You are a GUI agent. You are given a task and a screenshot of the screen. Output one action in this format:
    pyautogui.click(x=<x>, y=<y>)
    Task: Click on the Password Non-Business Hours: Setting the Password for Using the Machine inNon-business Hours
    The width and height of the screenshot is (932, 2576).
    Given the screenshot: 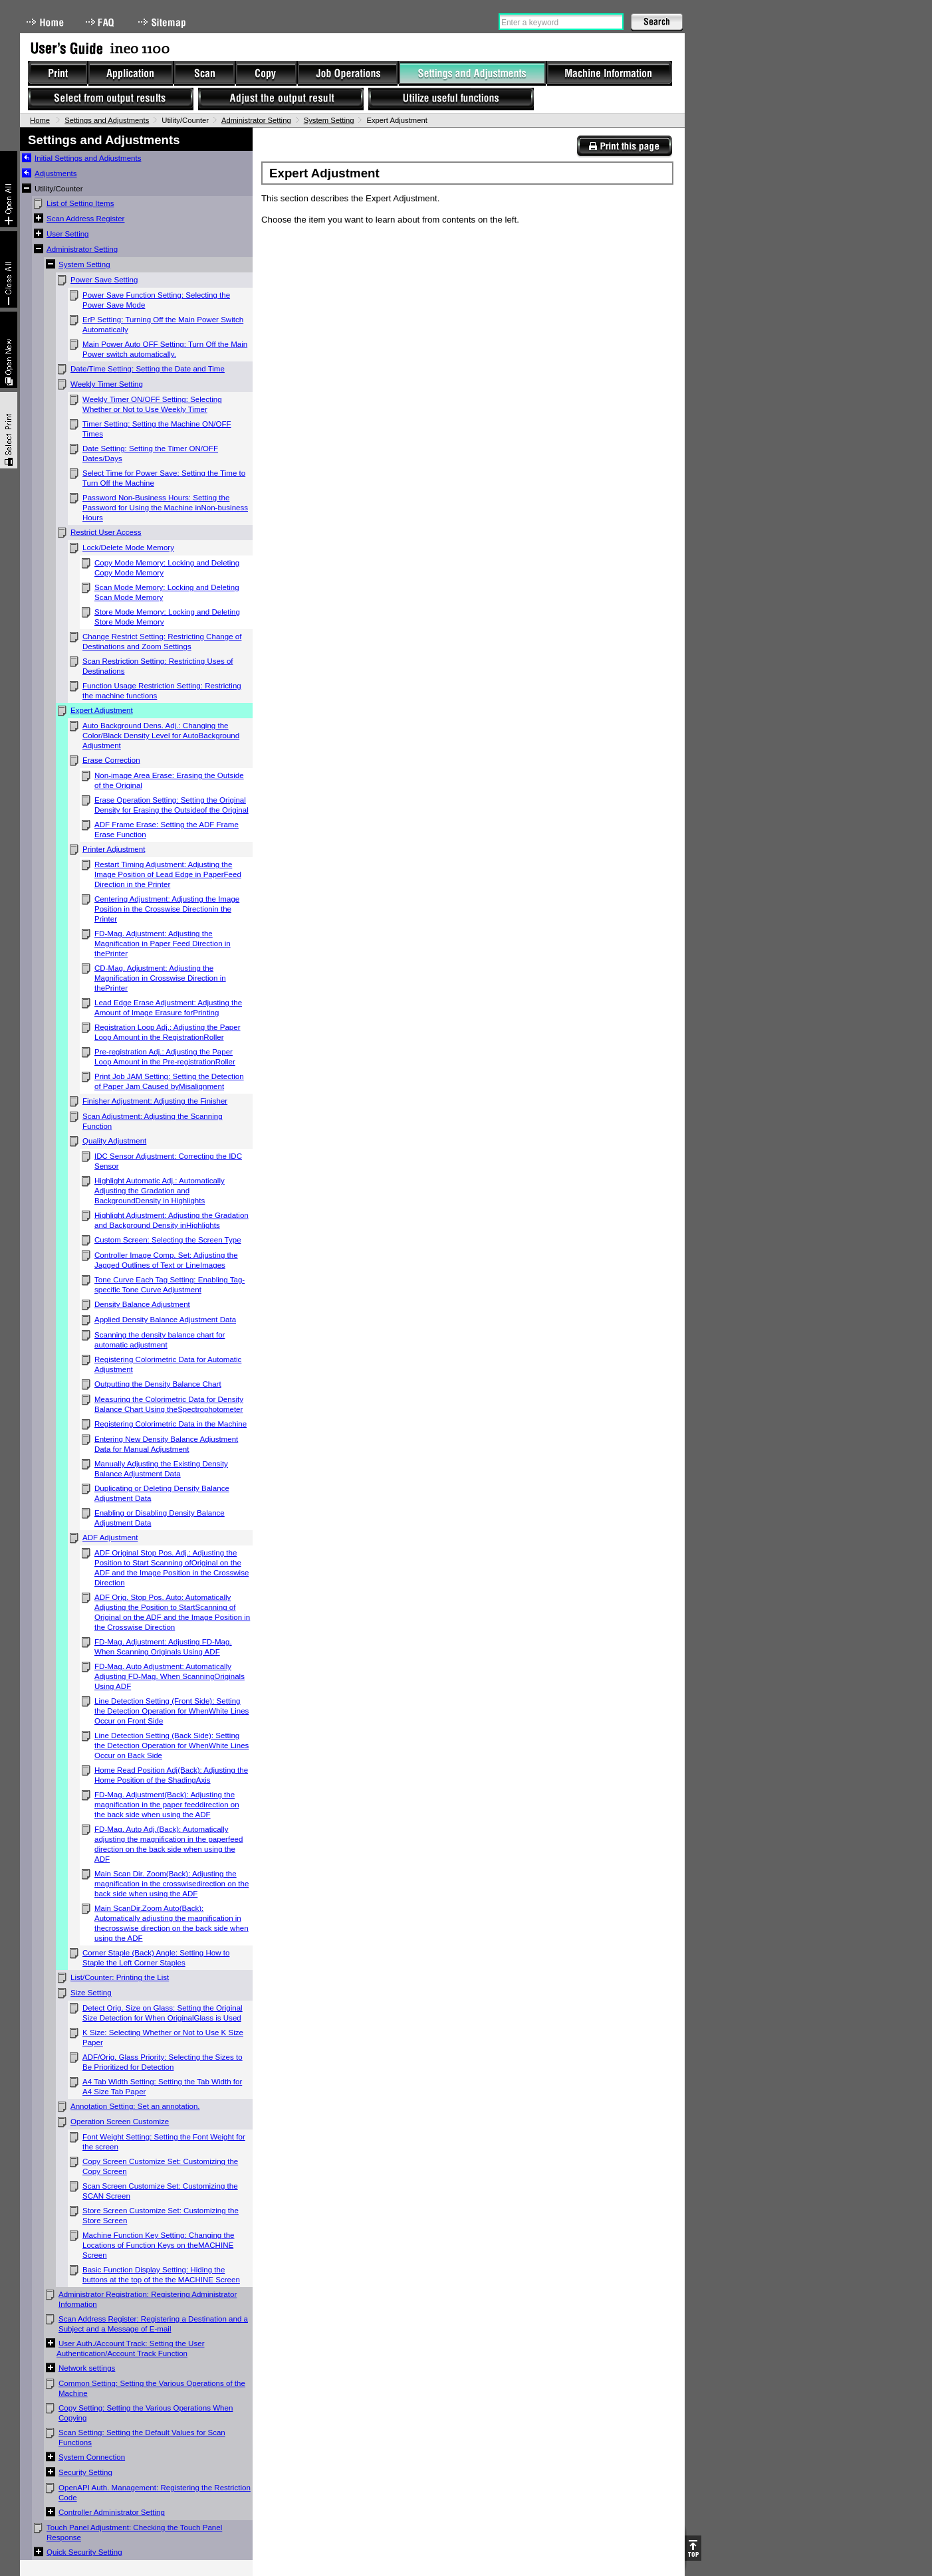 What is the action you would take?
    pyautogui.click(x=165, y=508)
    